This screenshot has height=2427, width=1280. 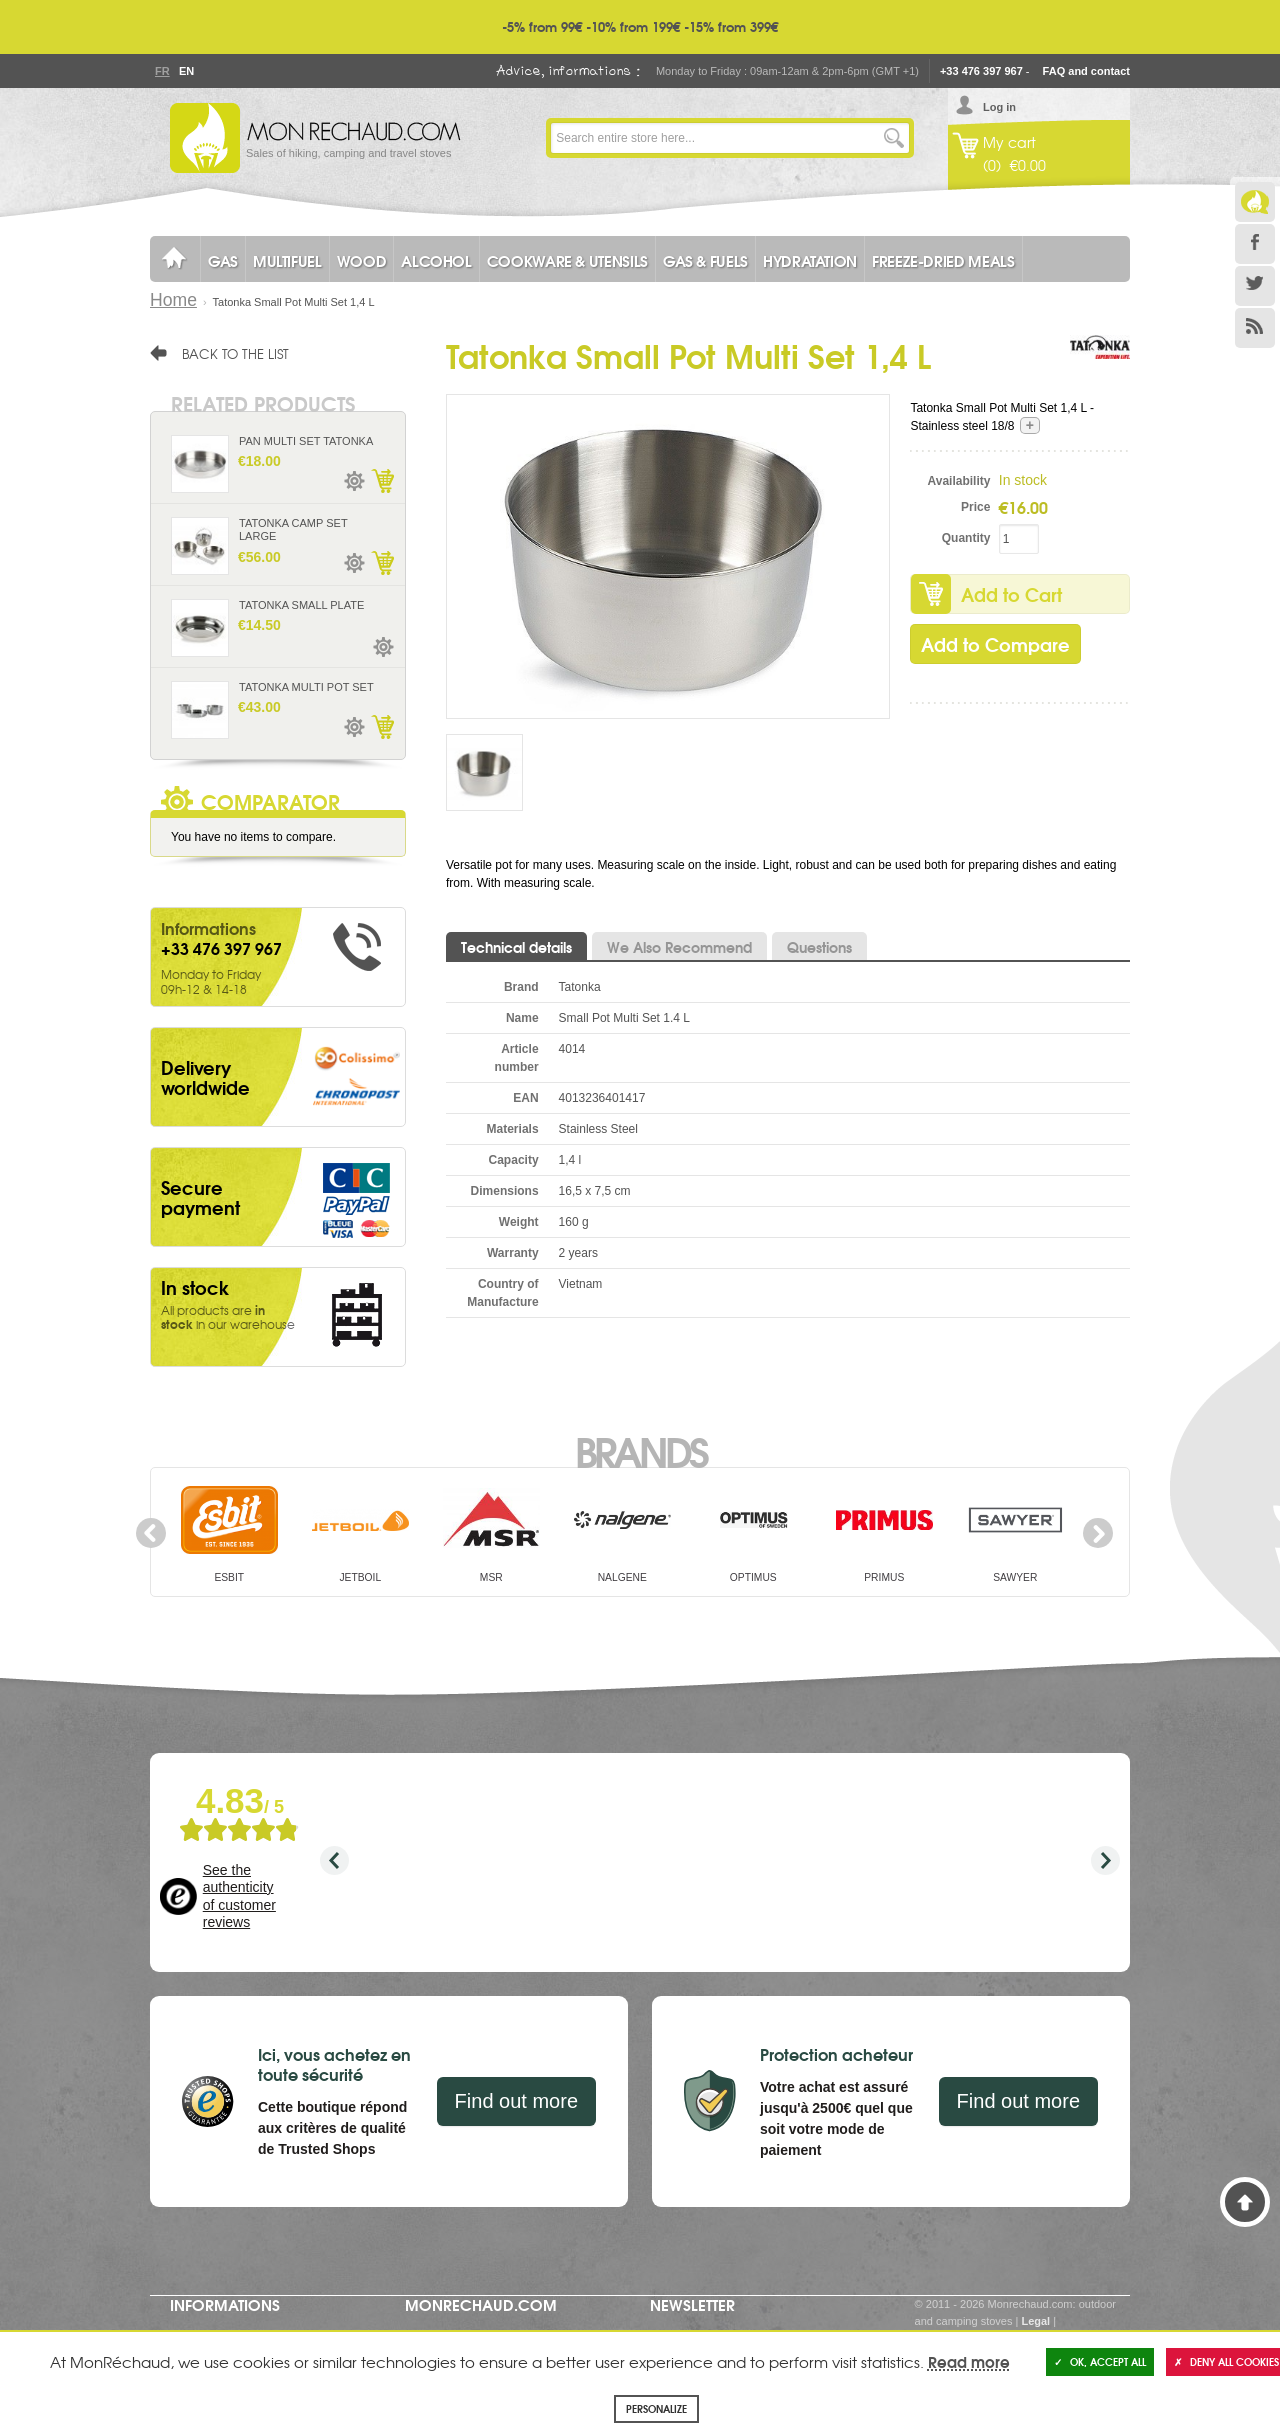 I want to click on Back to Top, so click(x=1245, y=2202).